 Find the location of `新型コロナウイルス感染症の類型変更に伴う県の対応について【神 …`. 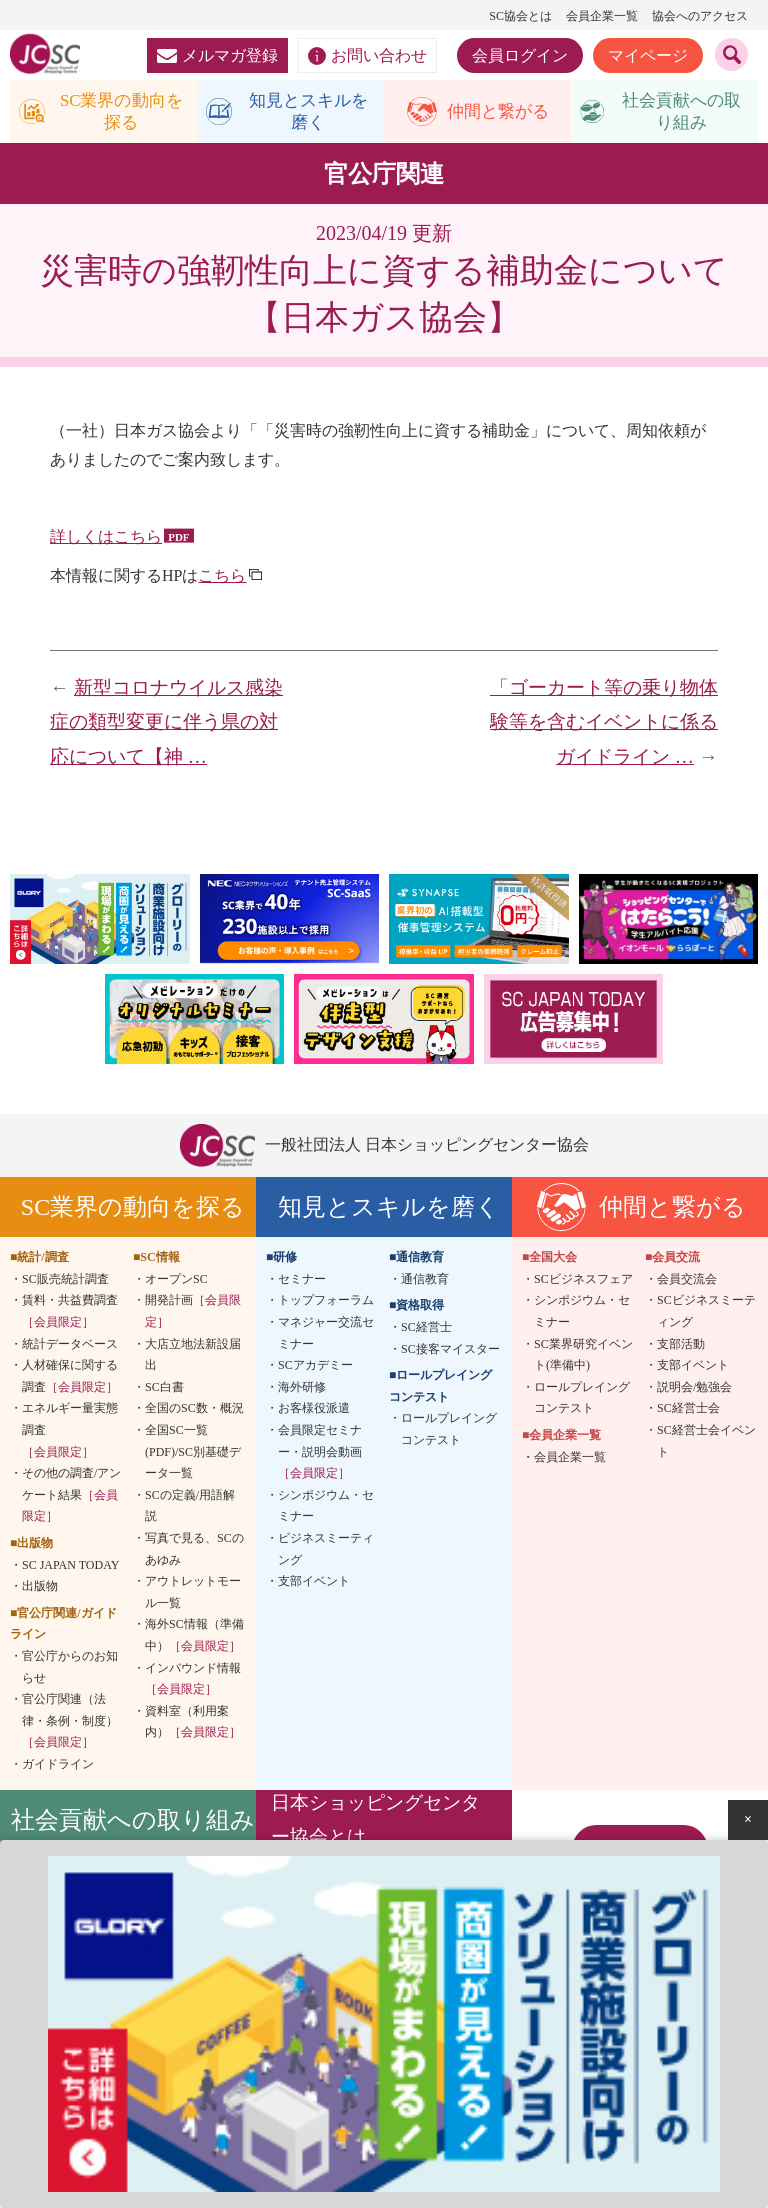

新型コロナウイルス感染症の類型変更に伴う県の対応について【神 … is located at coordinates (166, 726).